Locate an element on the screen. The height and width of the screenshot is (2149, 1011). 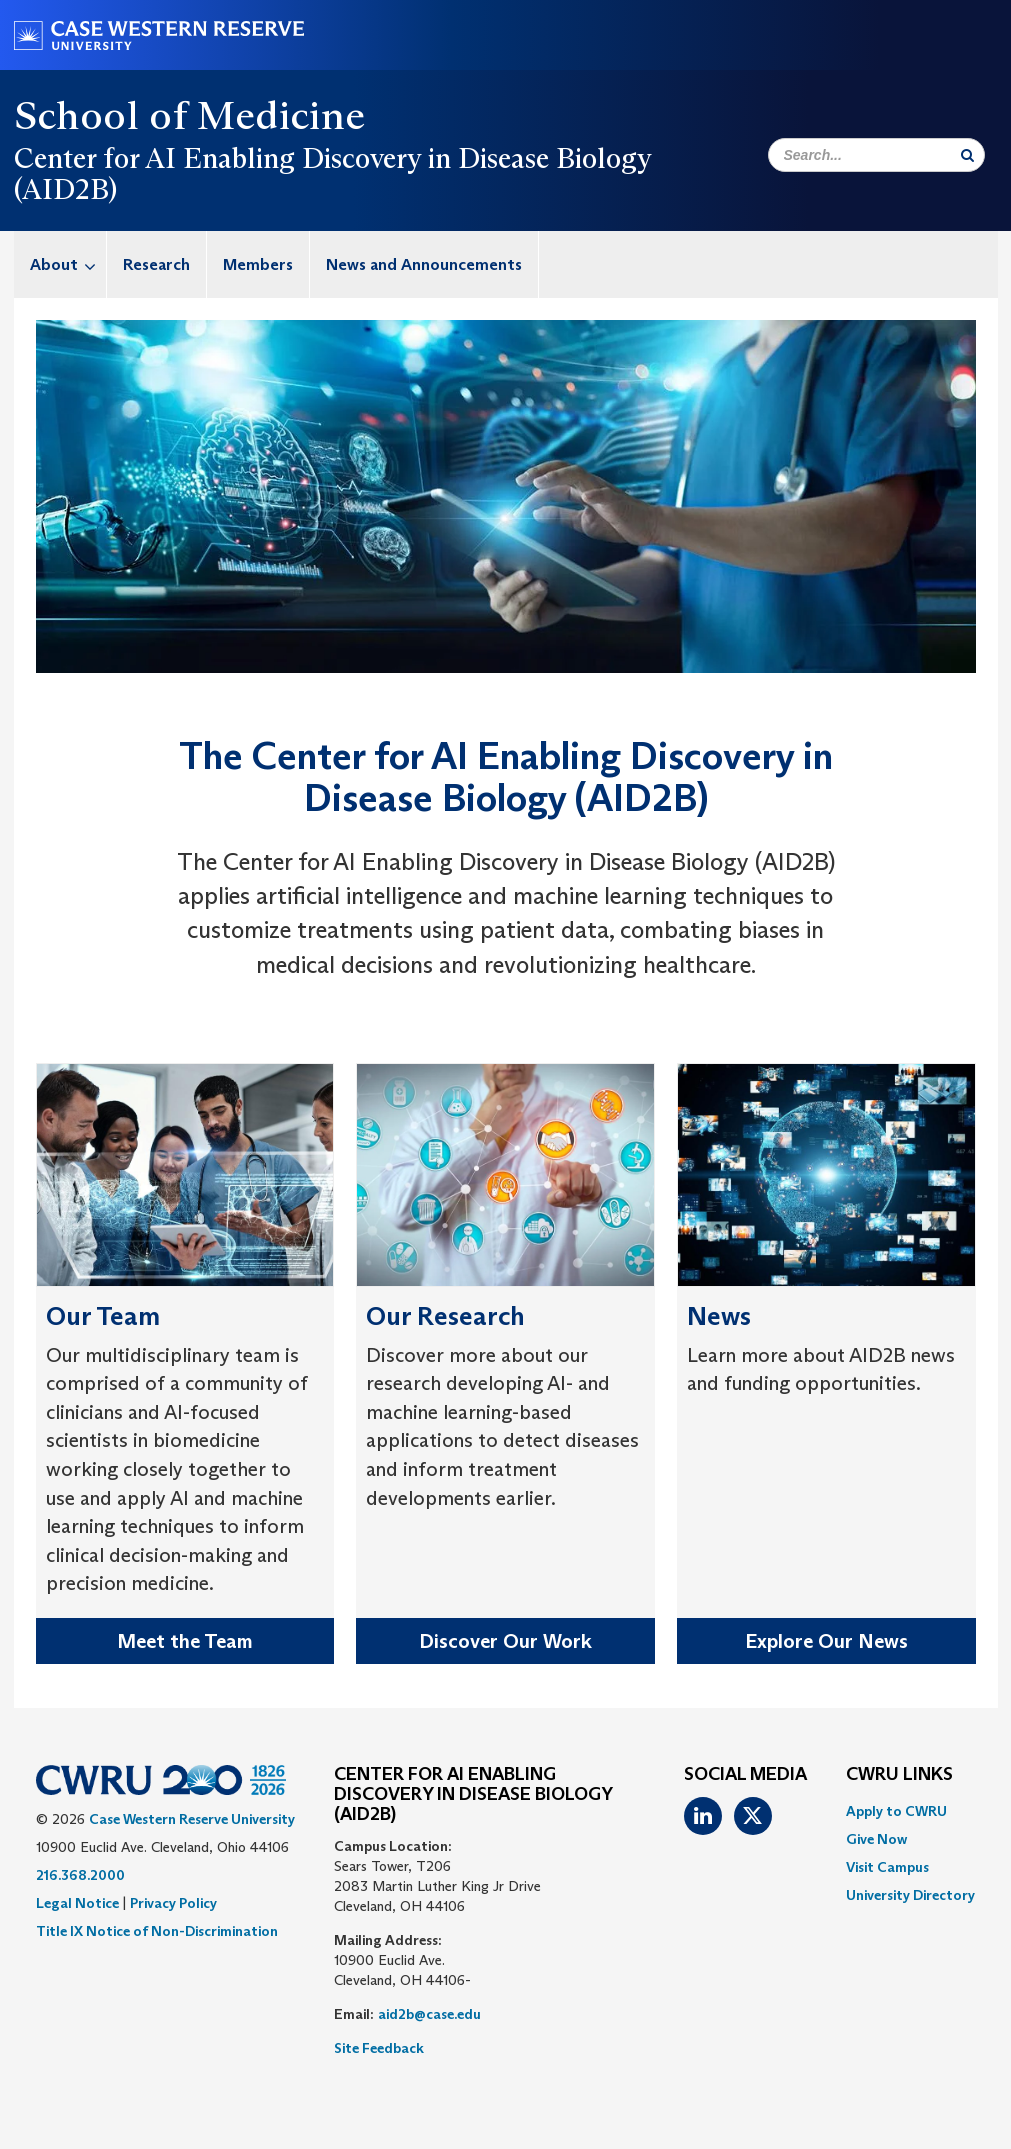
CWRU Links is located at coordinates (899, 1775).